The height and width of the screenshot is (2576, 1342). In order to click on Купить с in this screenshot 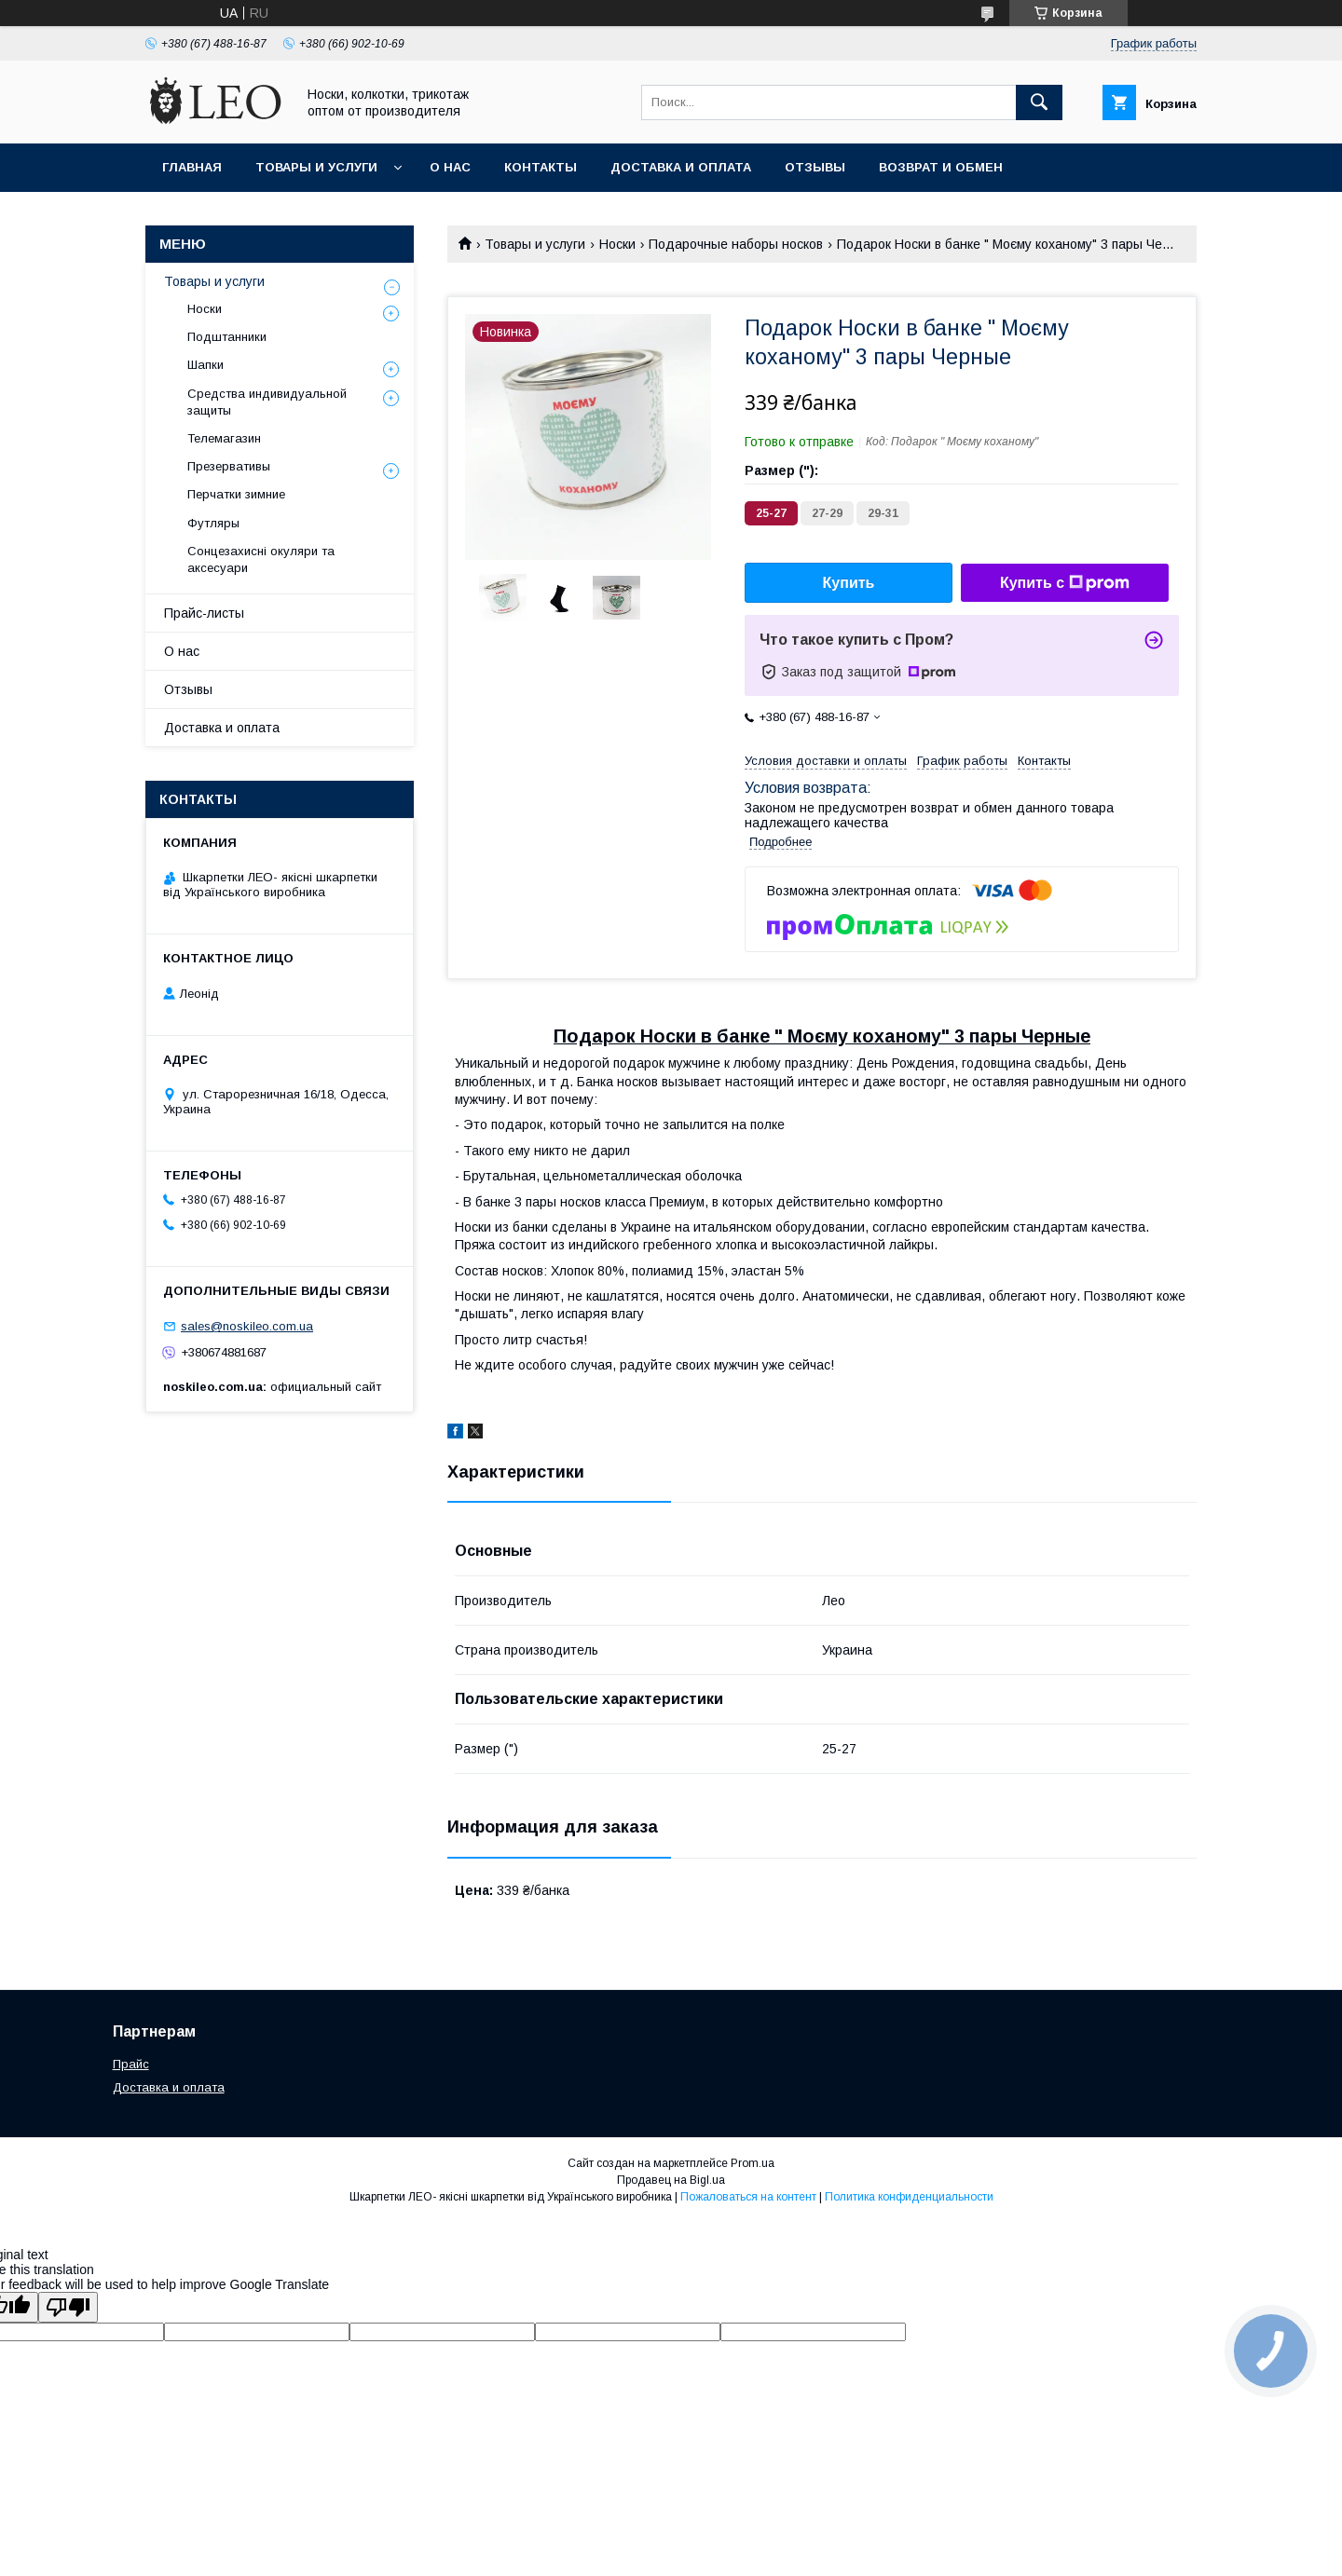, I will do `click(1065, 583)`.